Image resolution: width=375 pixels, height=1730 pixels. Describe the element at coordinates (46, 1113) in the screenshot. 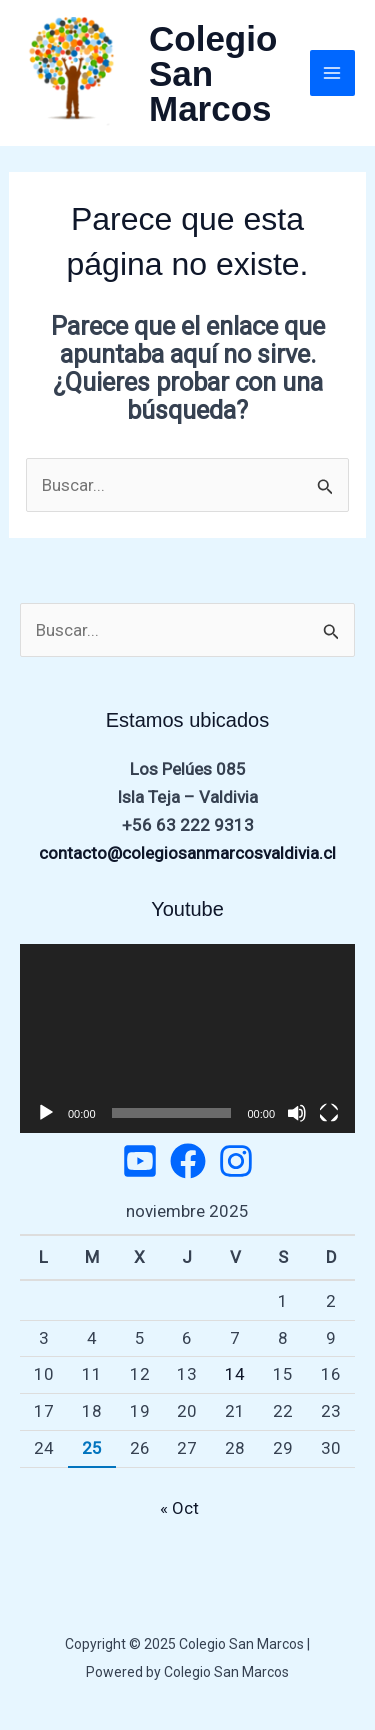

I see `[Reproducir]` at that location.